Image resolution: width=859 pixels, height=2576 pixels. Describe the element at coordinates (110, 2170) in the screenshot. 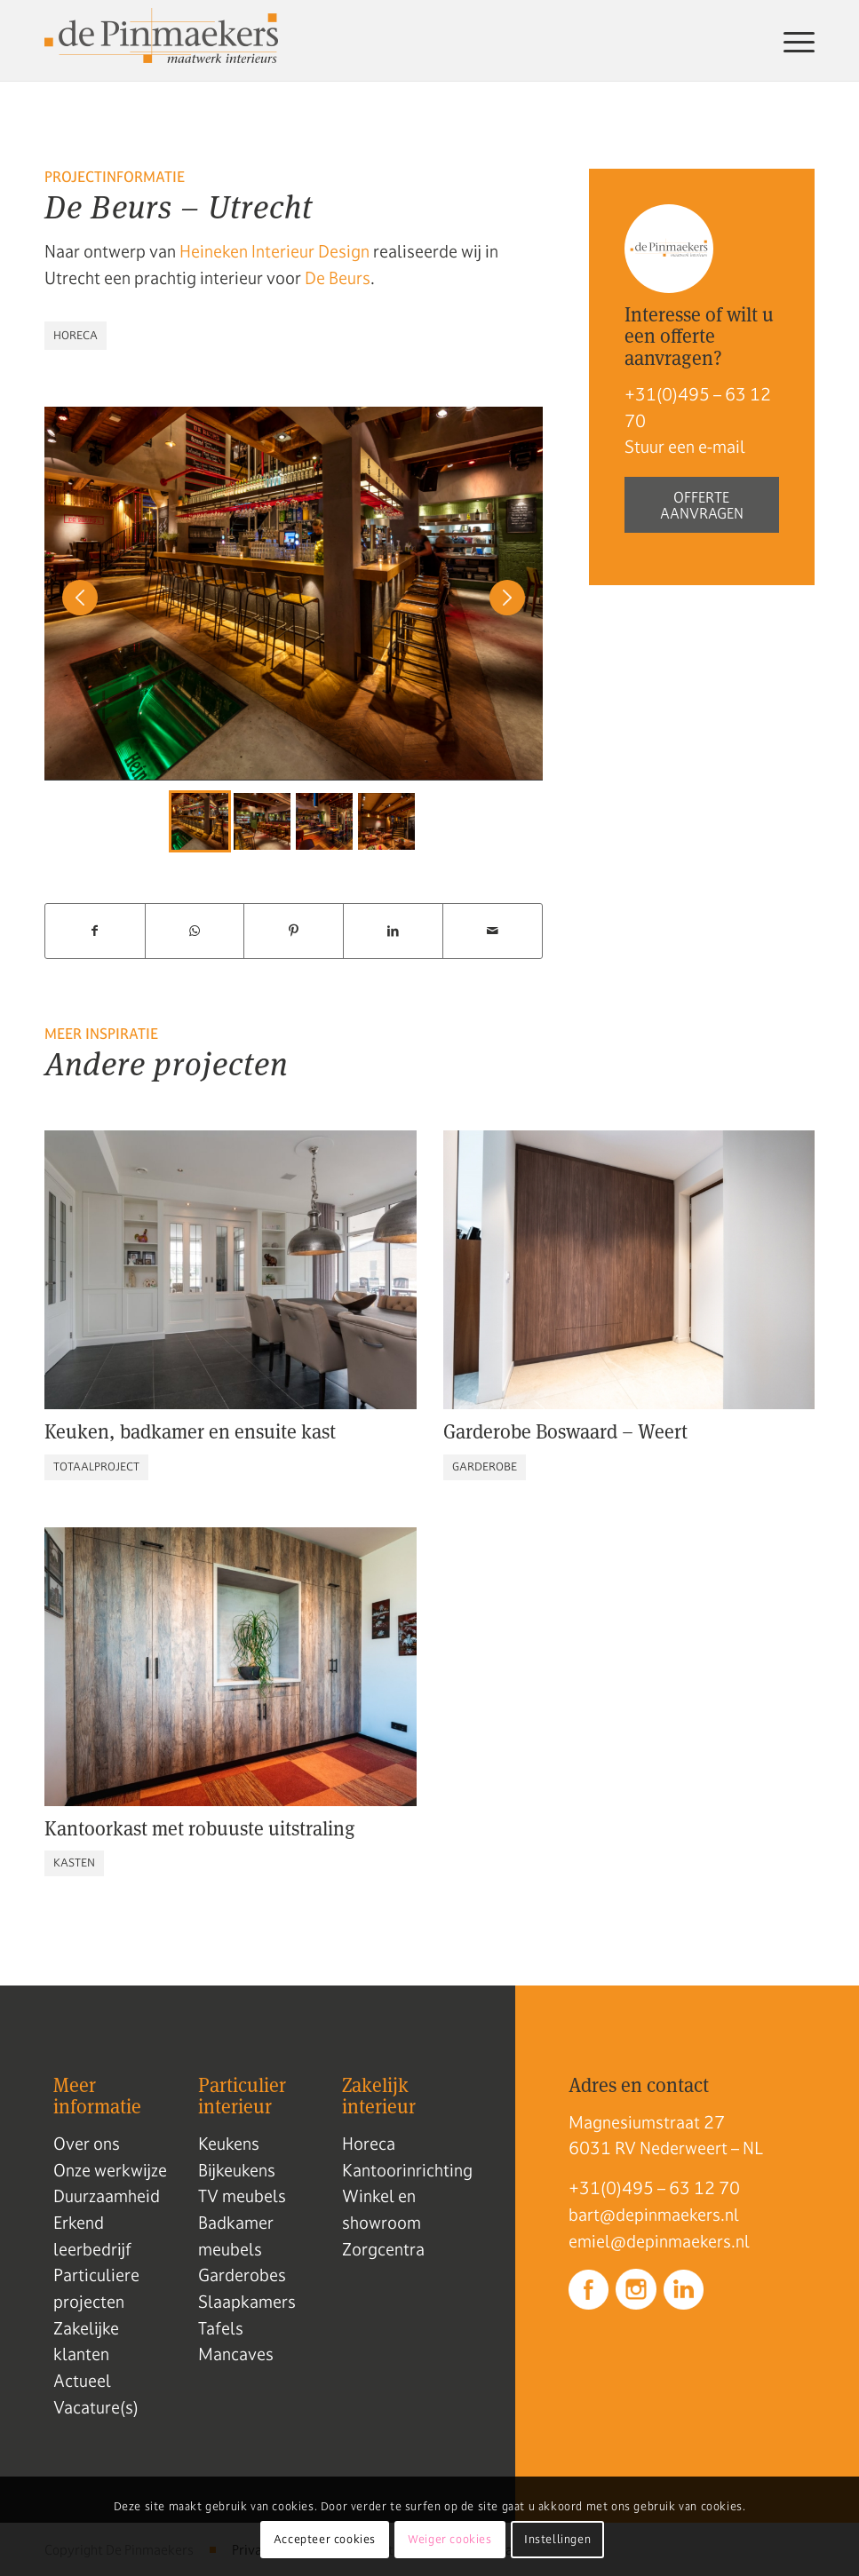

I see `Onze werkwijze` at that location.